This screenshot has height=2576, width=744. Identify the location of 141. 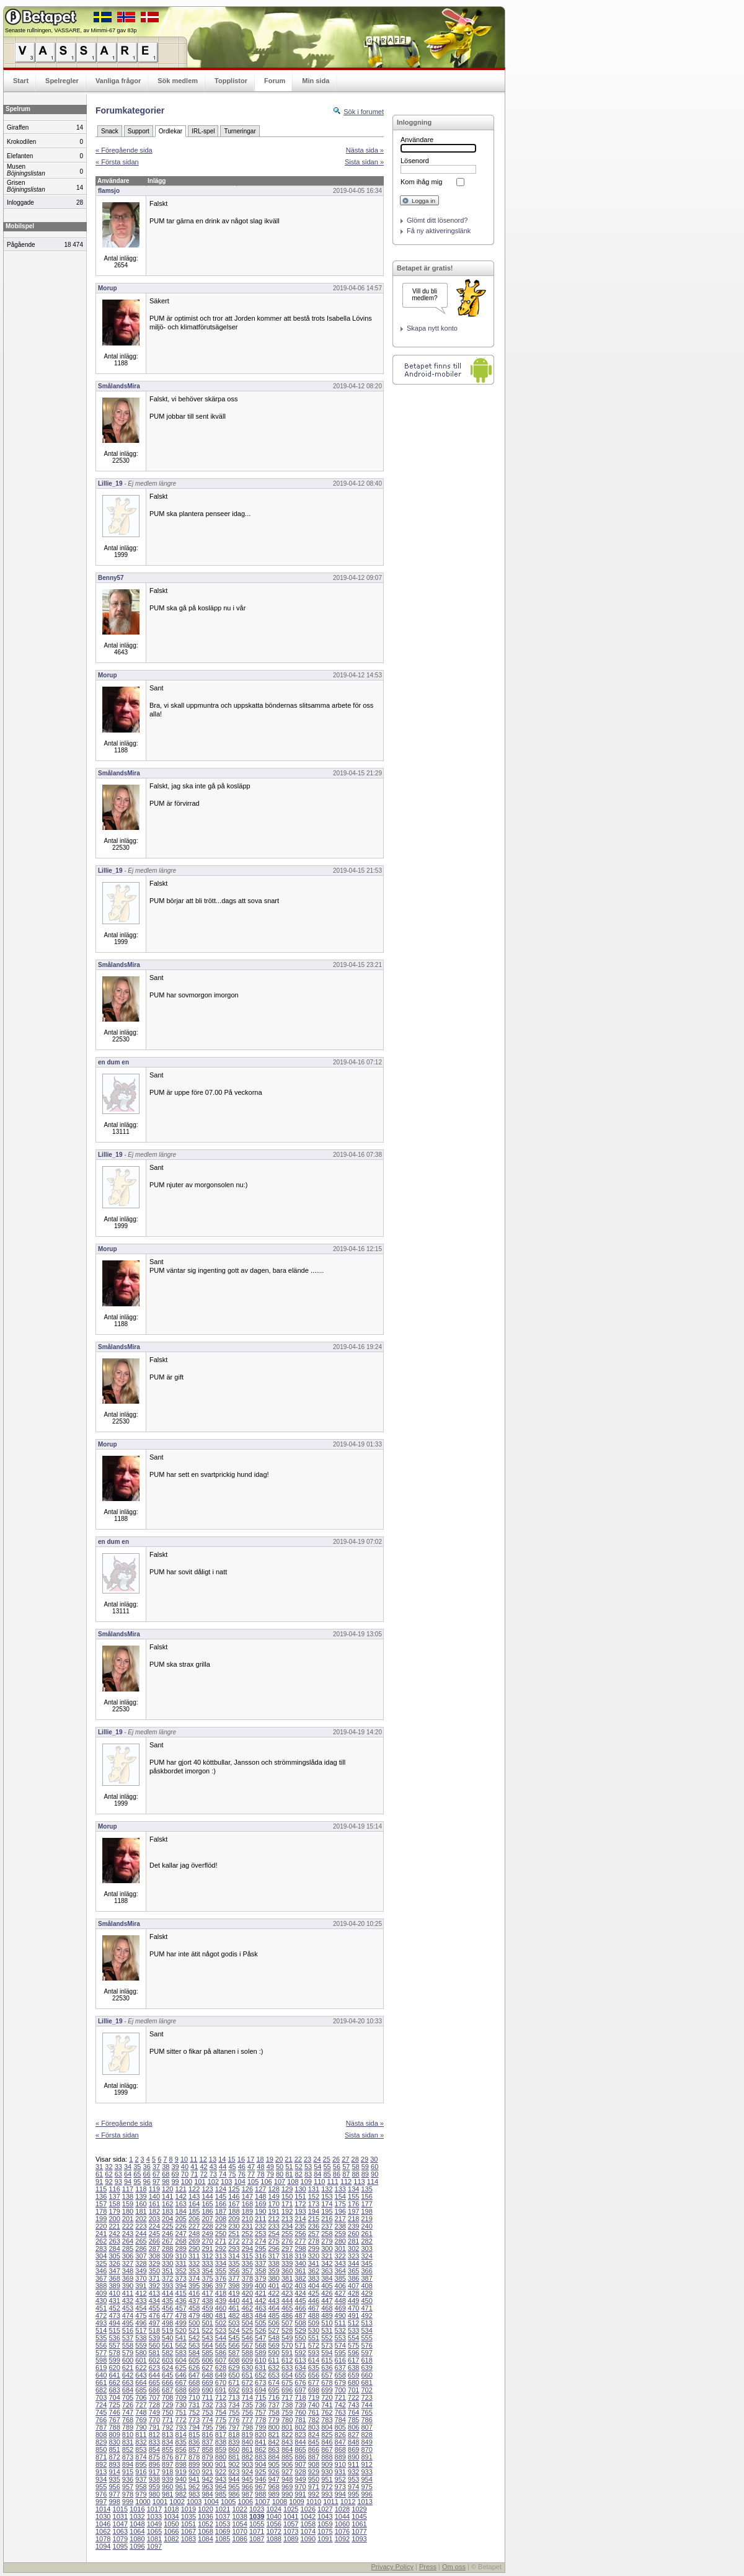
(167, 2196).